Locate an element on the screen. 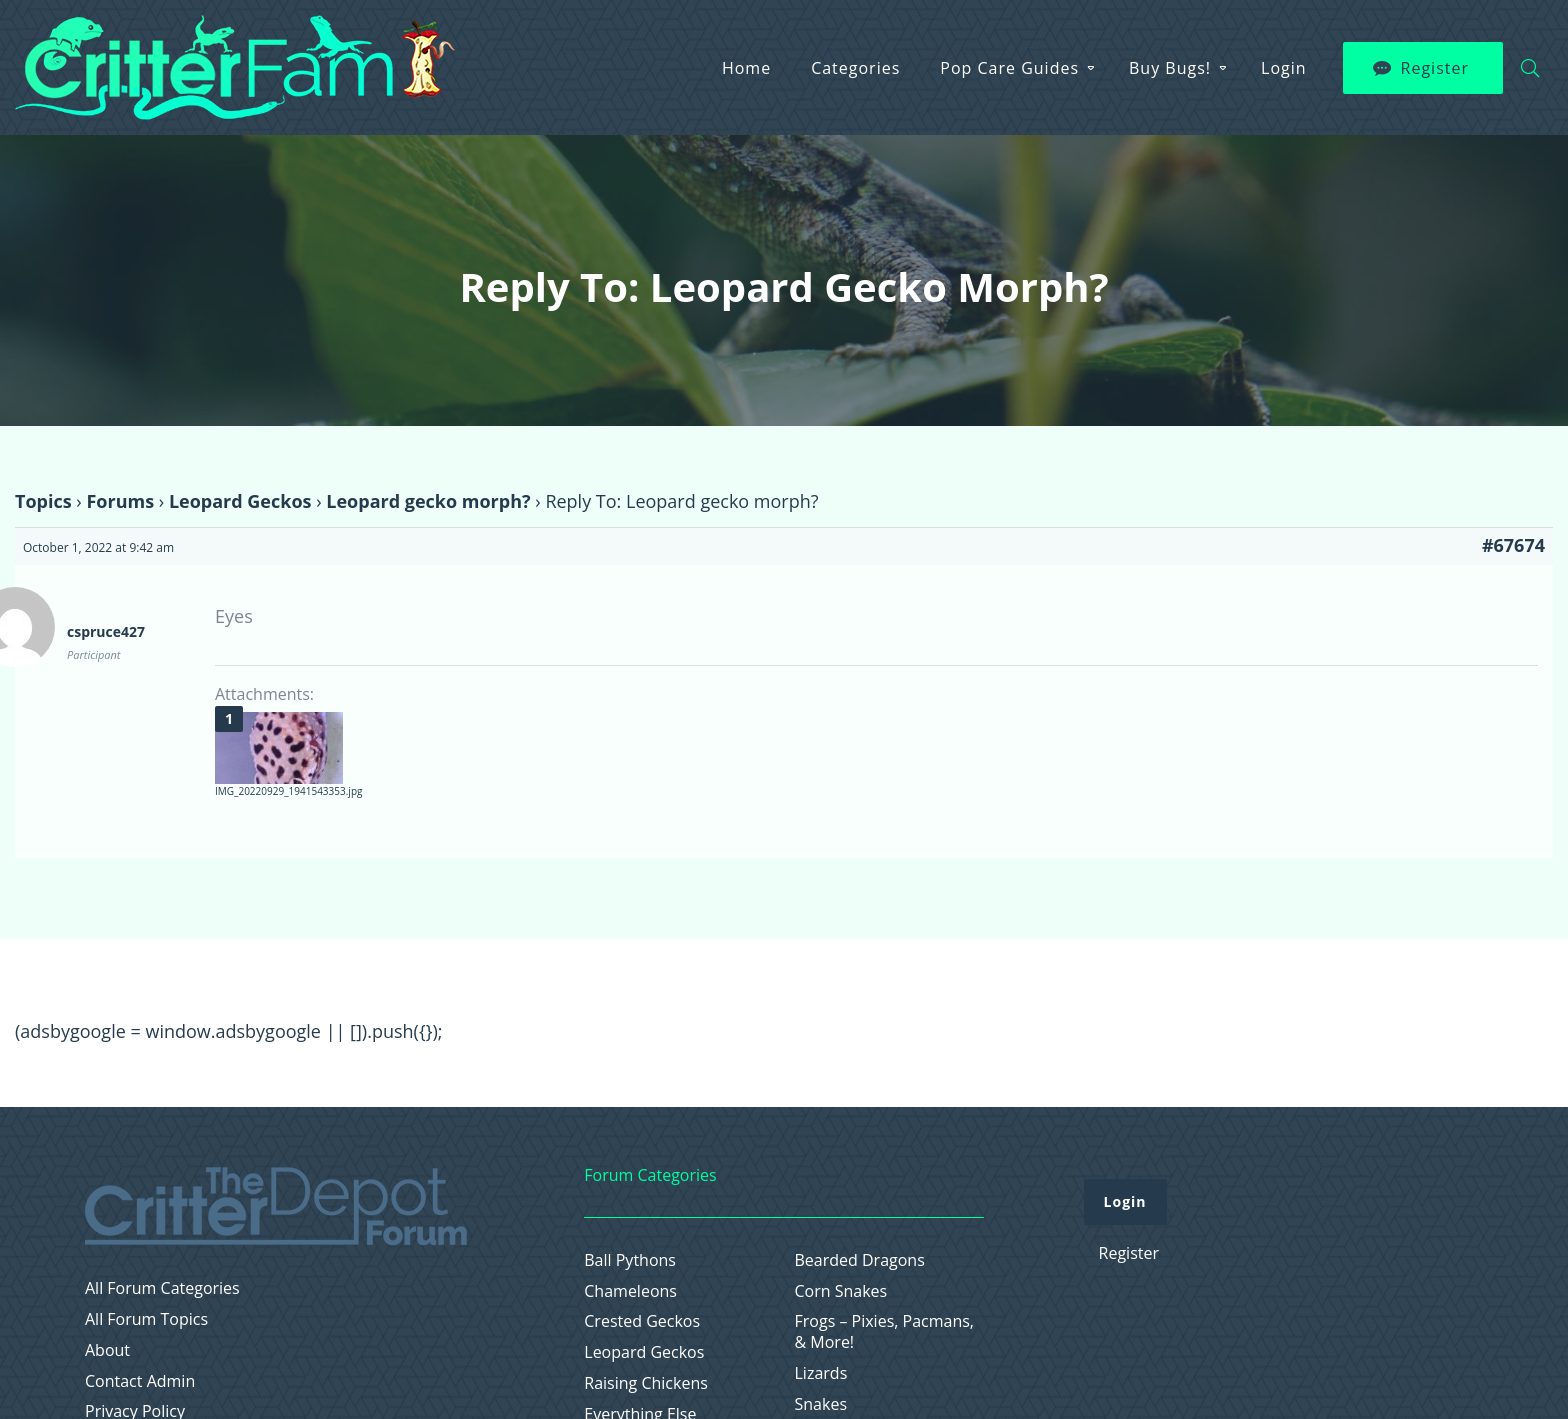 The width and height of the screenshot is (1568, 1419). Lizards is located at coordinates (821, 1373).